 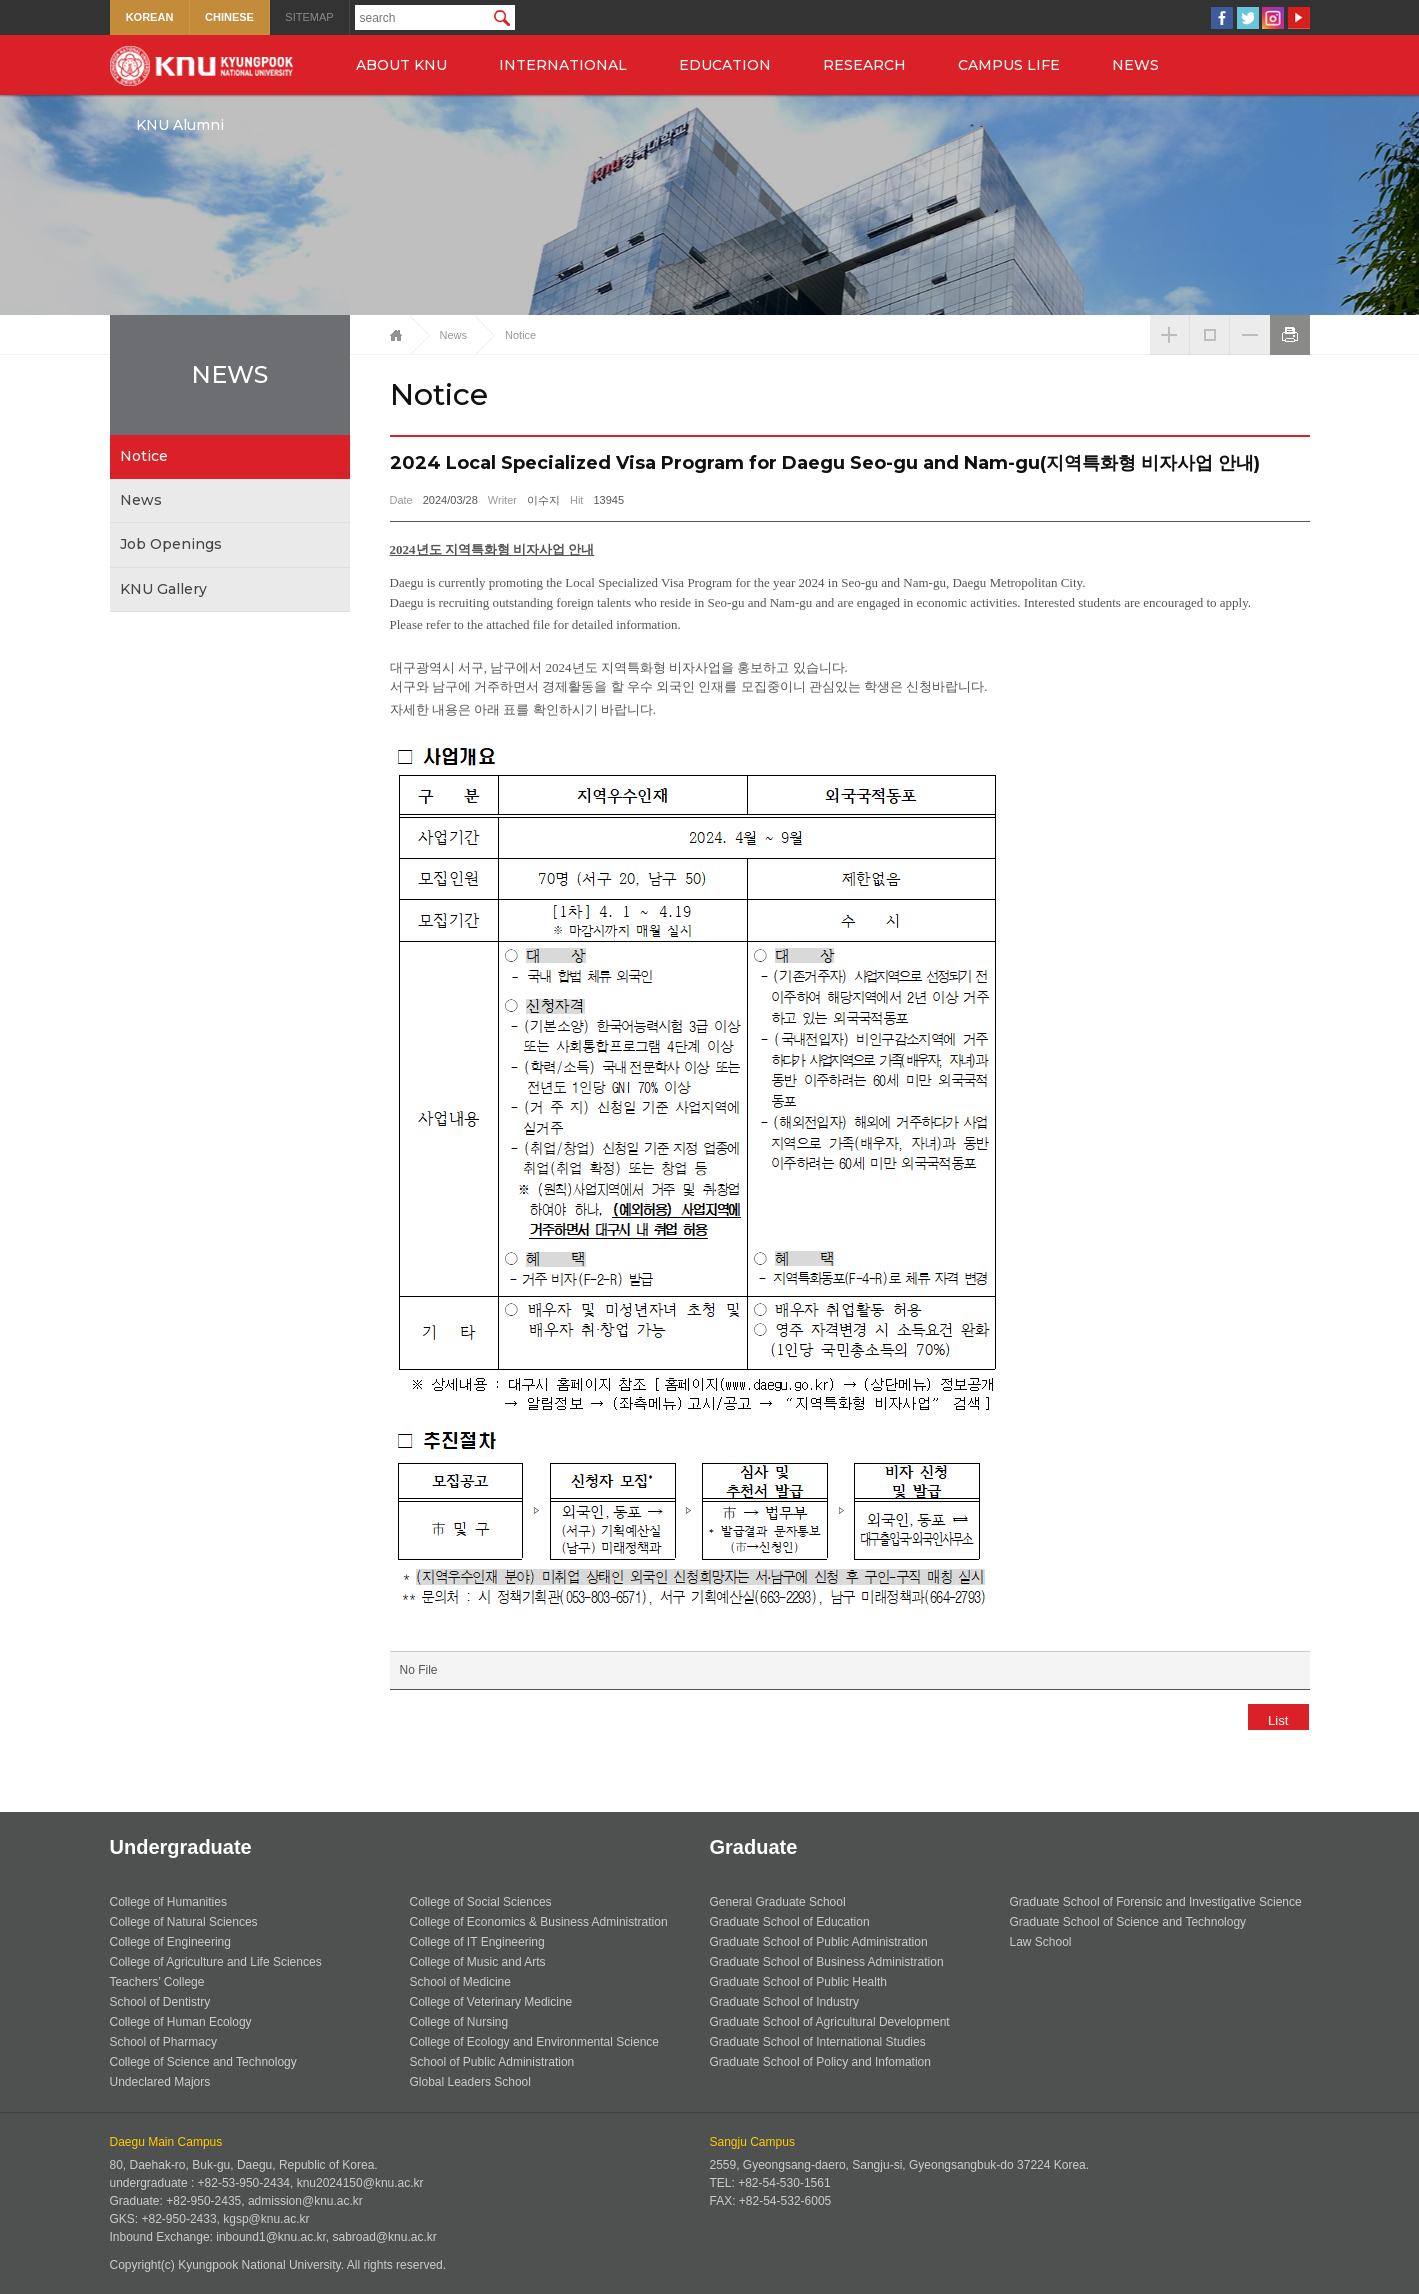 What do you see at coordinates (460, 1982) in the screenshot?
I see `School of Medicine` at bounding box center [460, 1982].